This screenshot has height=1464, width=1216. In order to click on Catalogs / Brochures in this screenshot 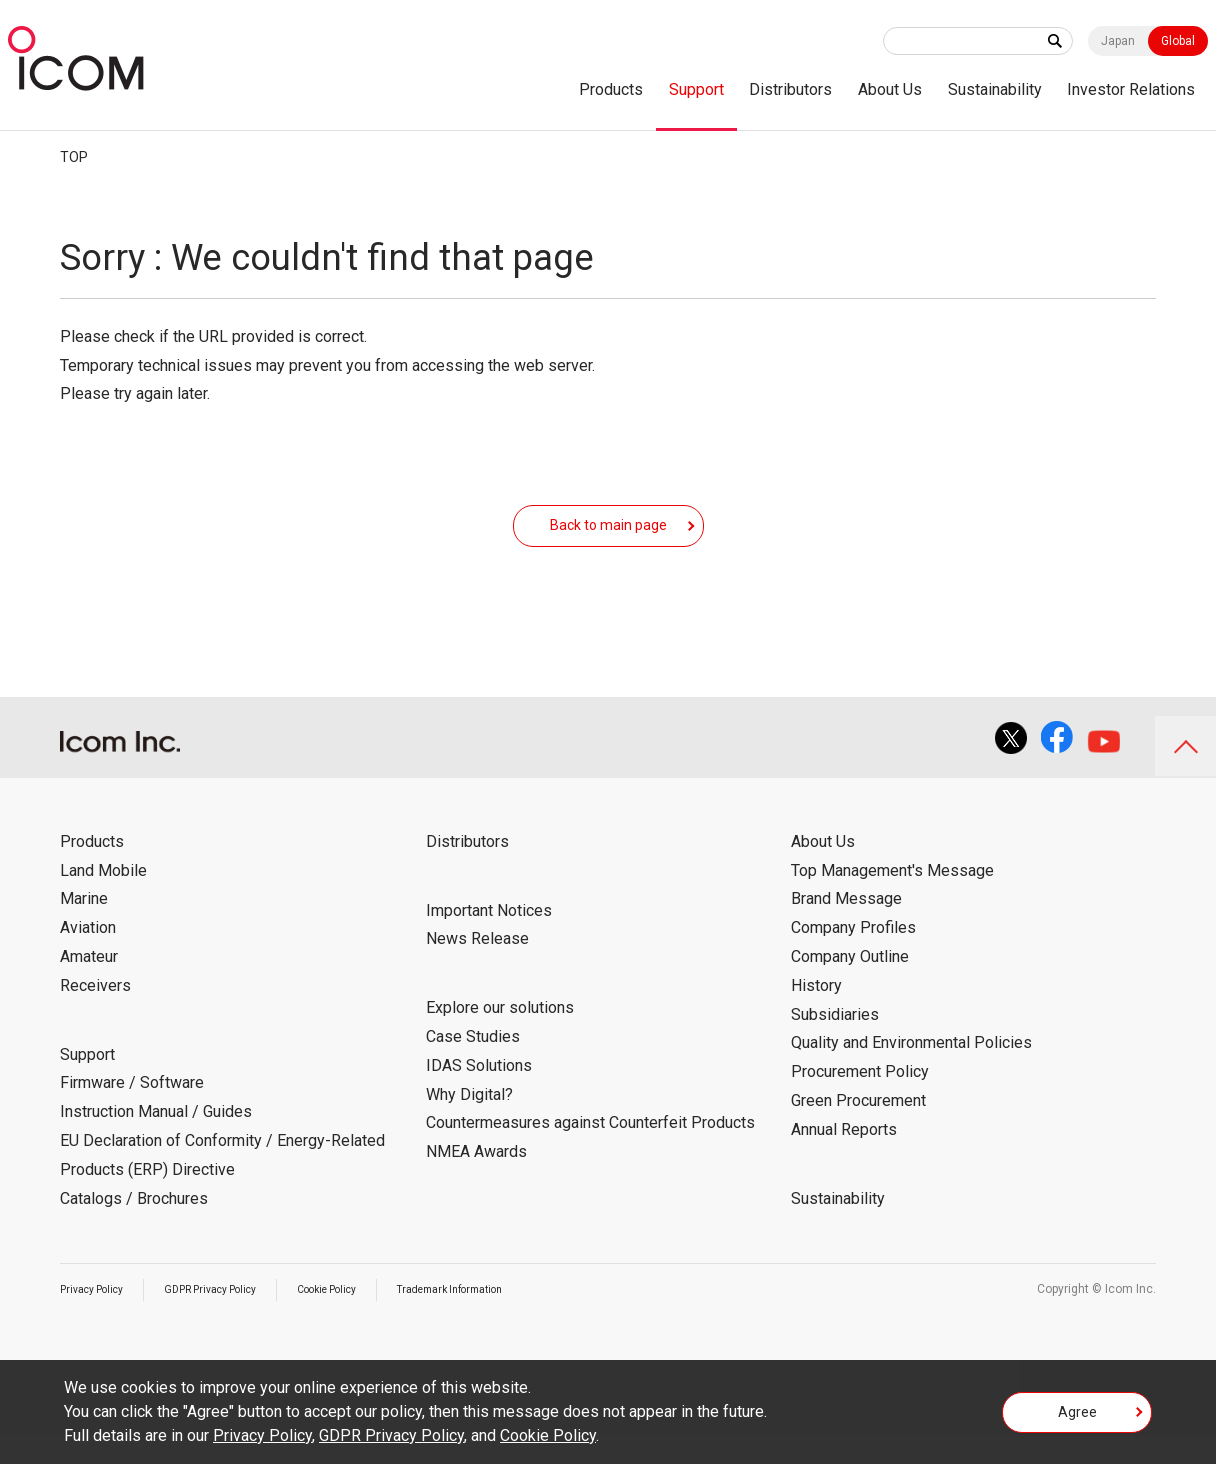, I will do `click(134, 1227)`.